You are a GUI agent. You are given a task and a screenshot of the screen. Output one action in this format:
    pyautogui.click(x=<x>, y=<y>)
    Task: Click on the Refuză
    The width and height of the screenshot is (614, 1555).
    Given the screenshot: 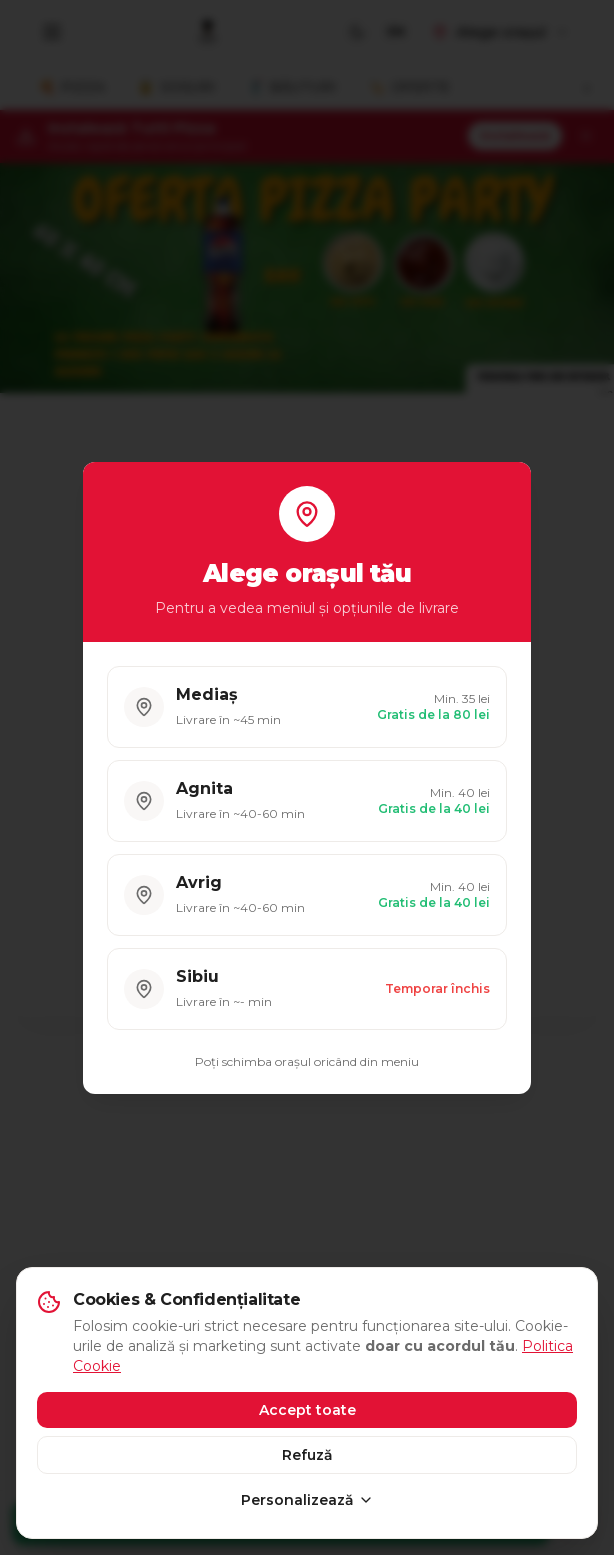 What is the action you would take?
    pyautogui.click(x=307, y=1455)
    